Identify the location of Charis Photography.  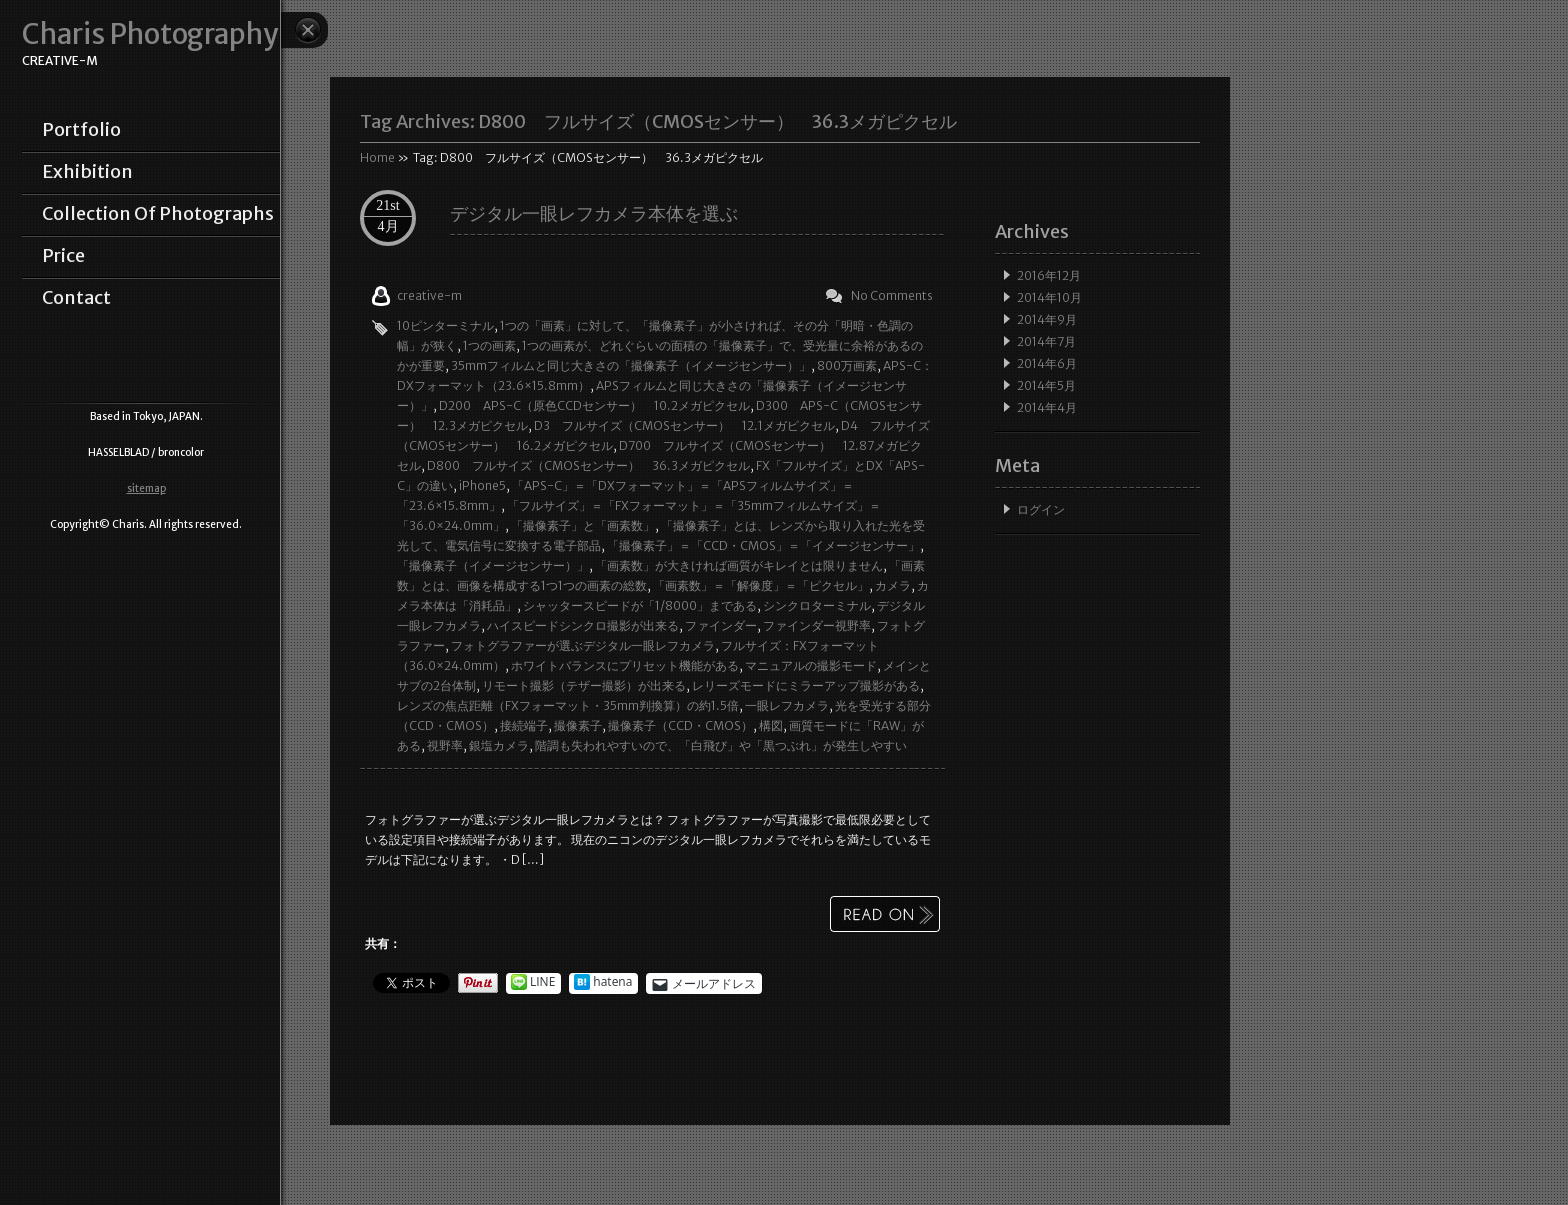
(150, 34).